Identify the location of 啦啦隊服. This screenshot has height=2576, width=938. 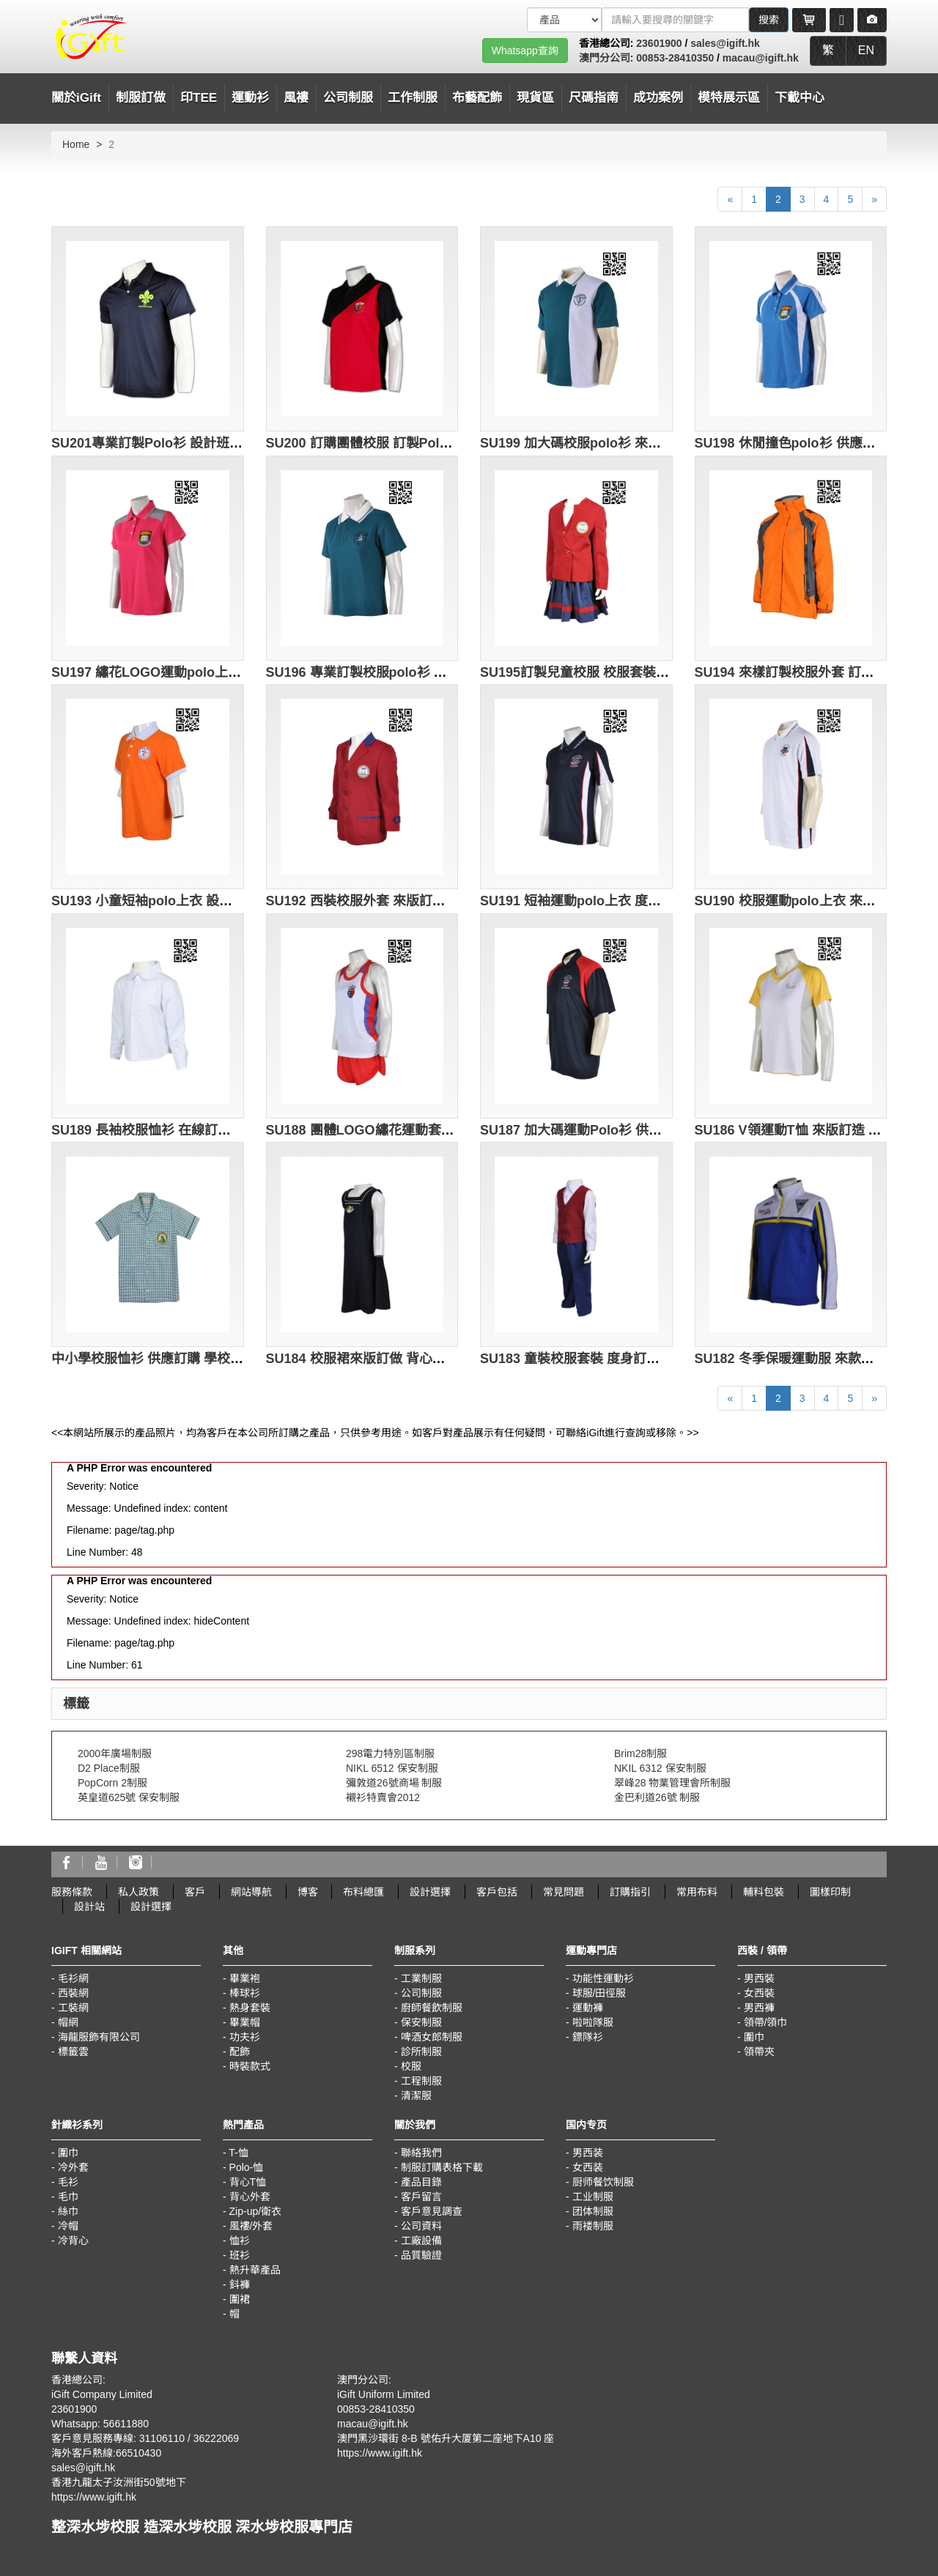
(592, 2022).